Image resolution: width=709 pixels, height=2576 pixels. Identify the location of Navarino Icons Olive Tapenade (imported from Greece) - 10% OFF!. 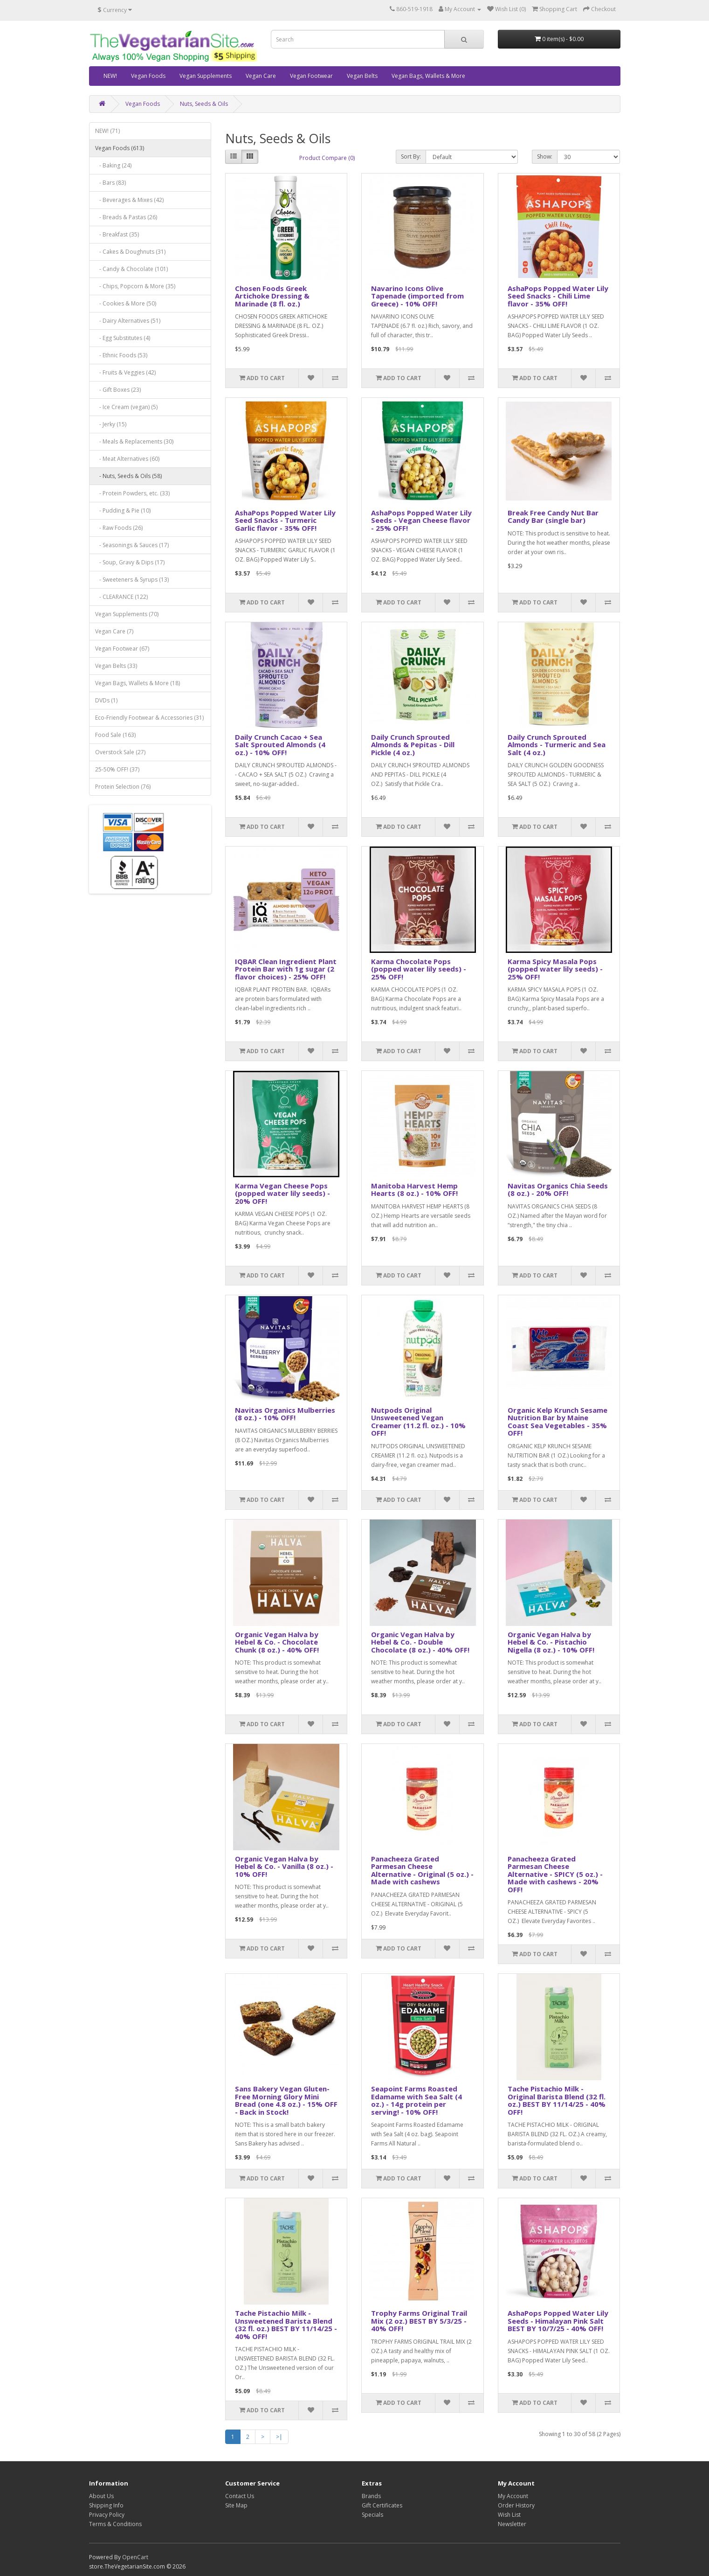
(417, 296).